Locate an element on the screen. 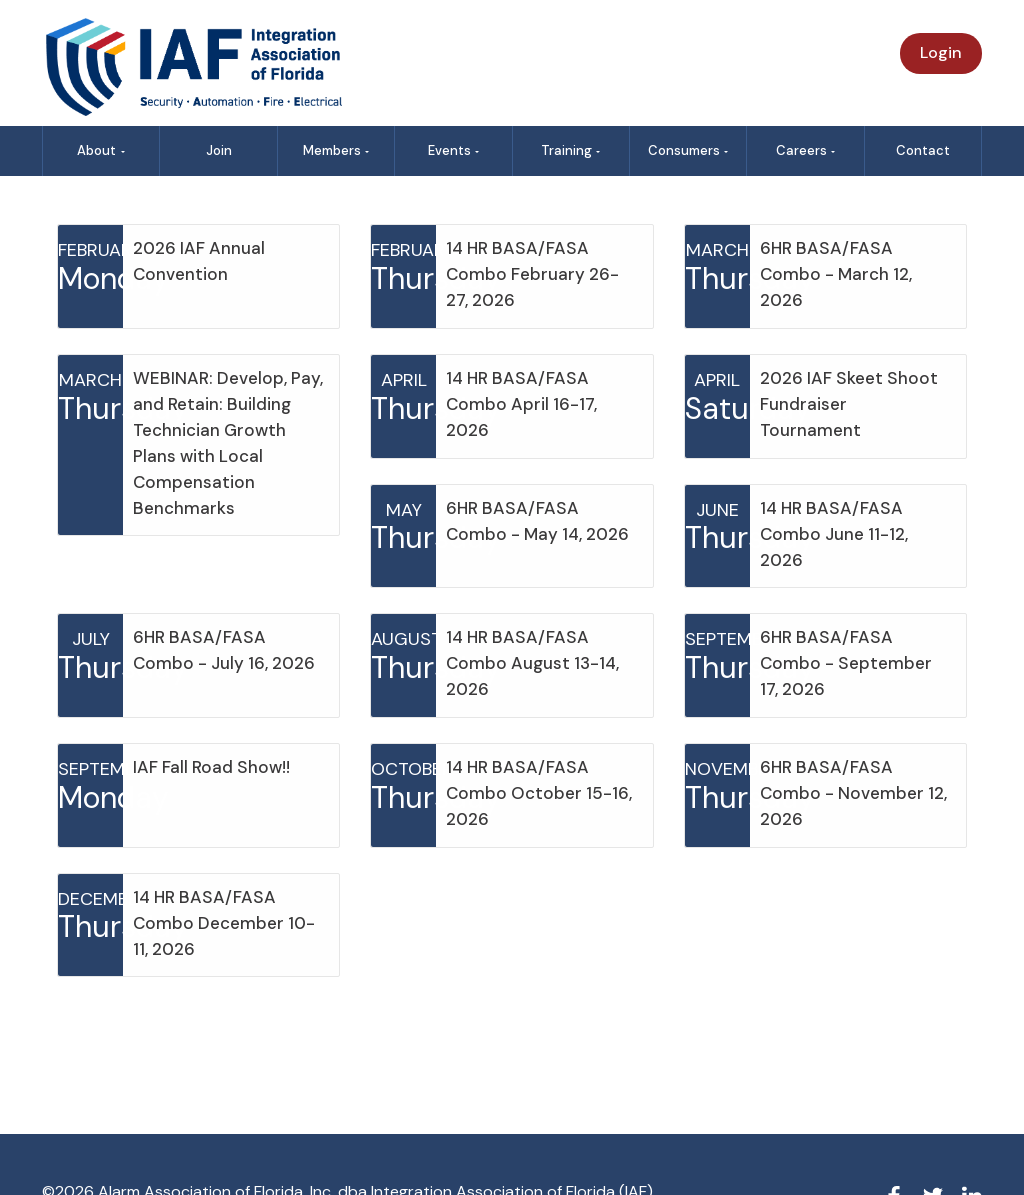  Contact is located at coordinates (923, 150).